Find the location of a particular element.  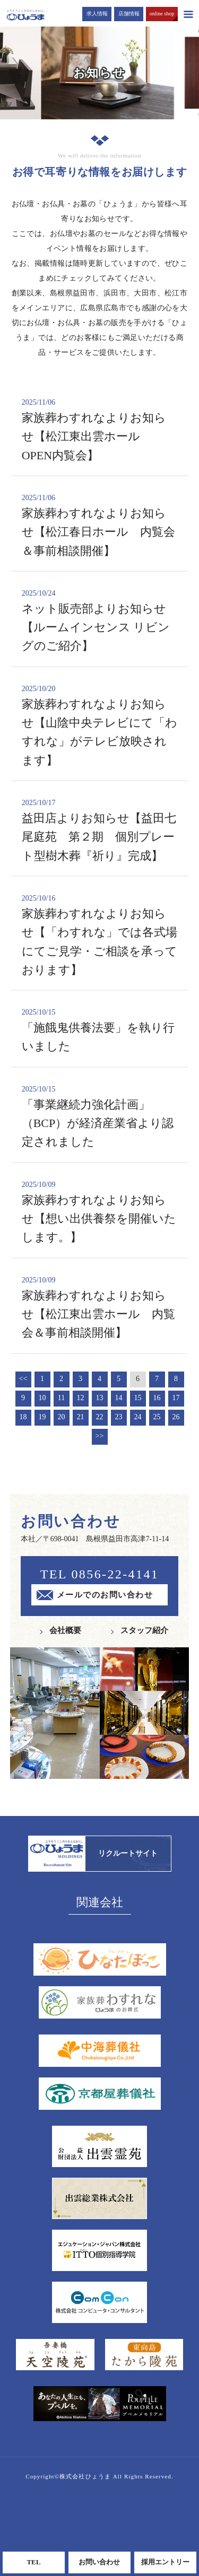

益田店よりお知らせ【益田七尾庭苑 第２期 個別プレート型樹木葬『祈り』完成】 is located at coordinates (100, 829).